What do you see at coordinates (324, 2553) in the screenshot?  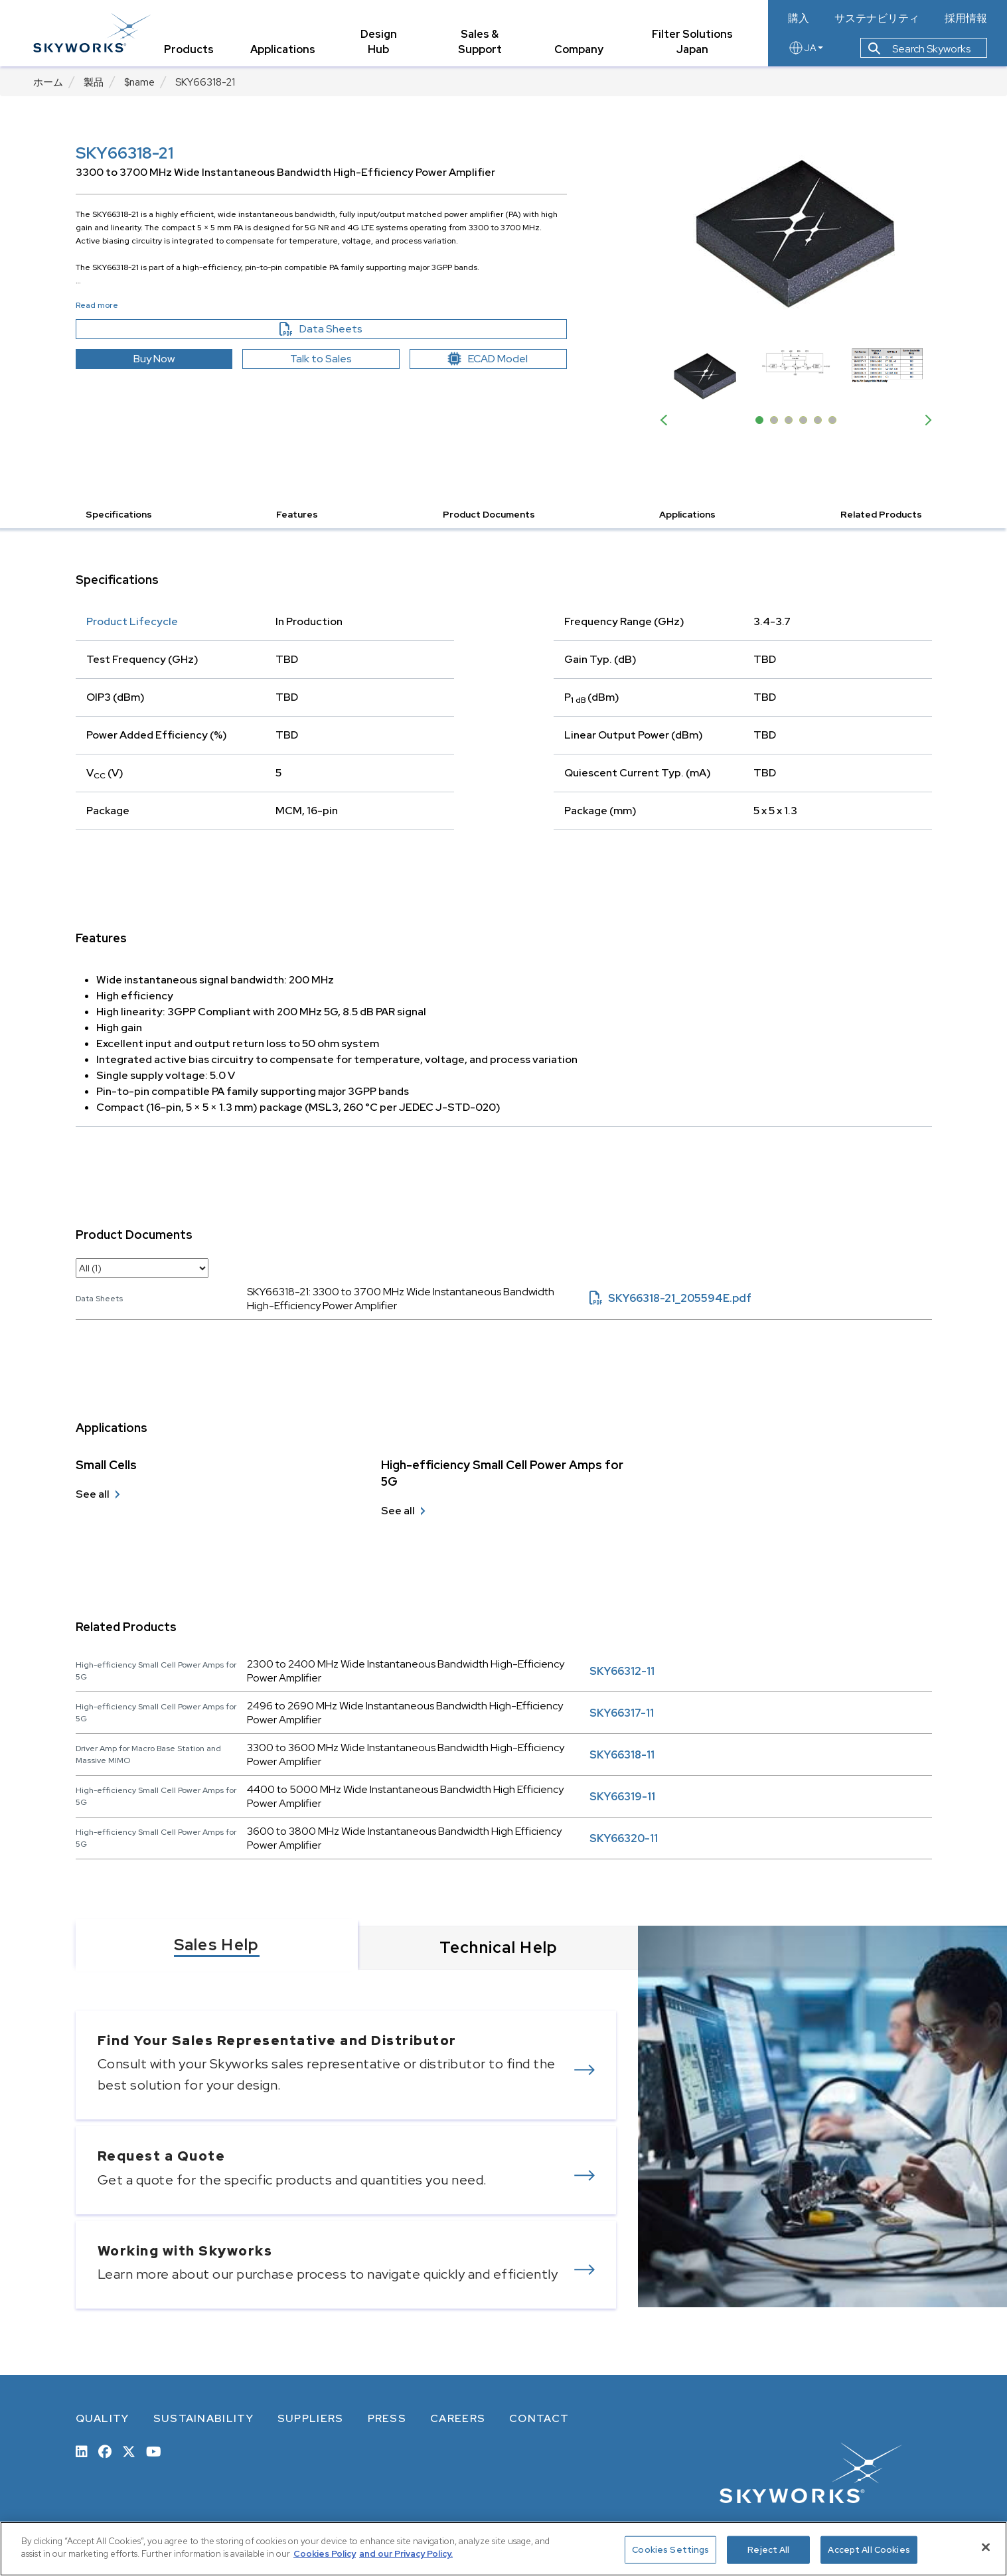 I see `Cookies Policy [More information about your privacy, opens in a new tab]` at bounding box center [324, 2553].